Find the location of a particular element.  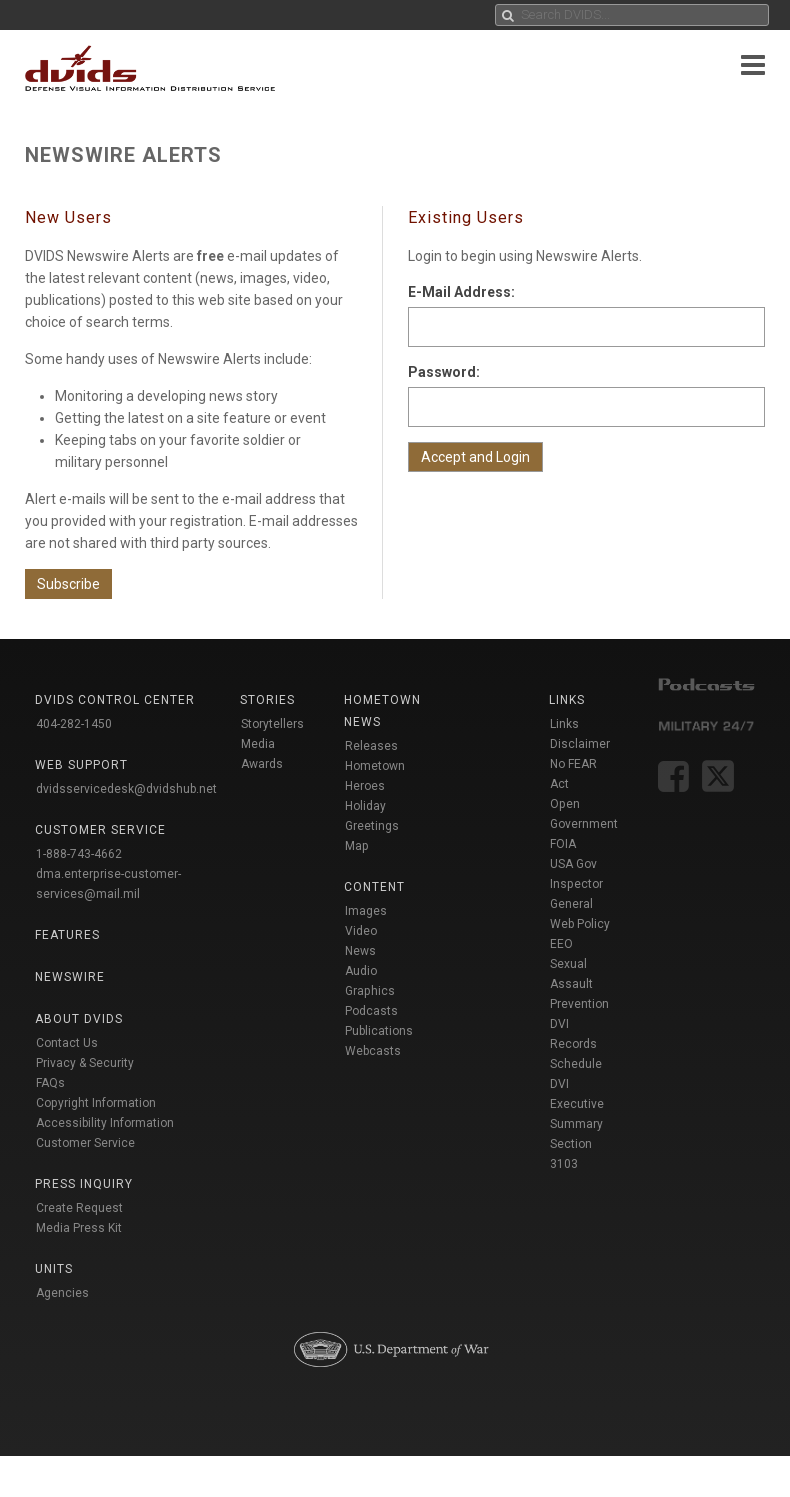

Agencies is located at coordinates (62, 1293).